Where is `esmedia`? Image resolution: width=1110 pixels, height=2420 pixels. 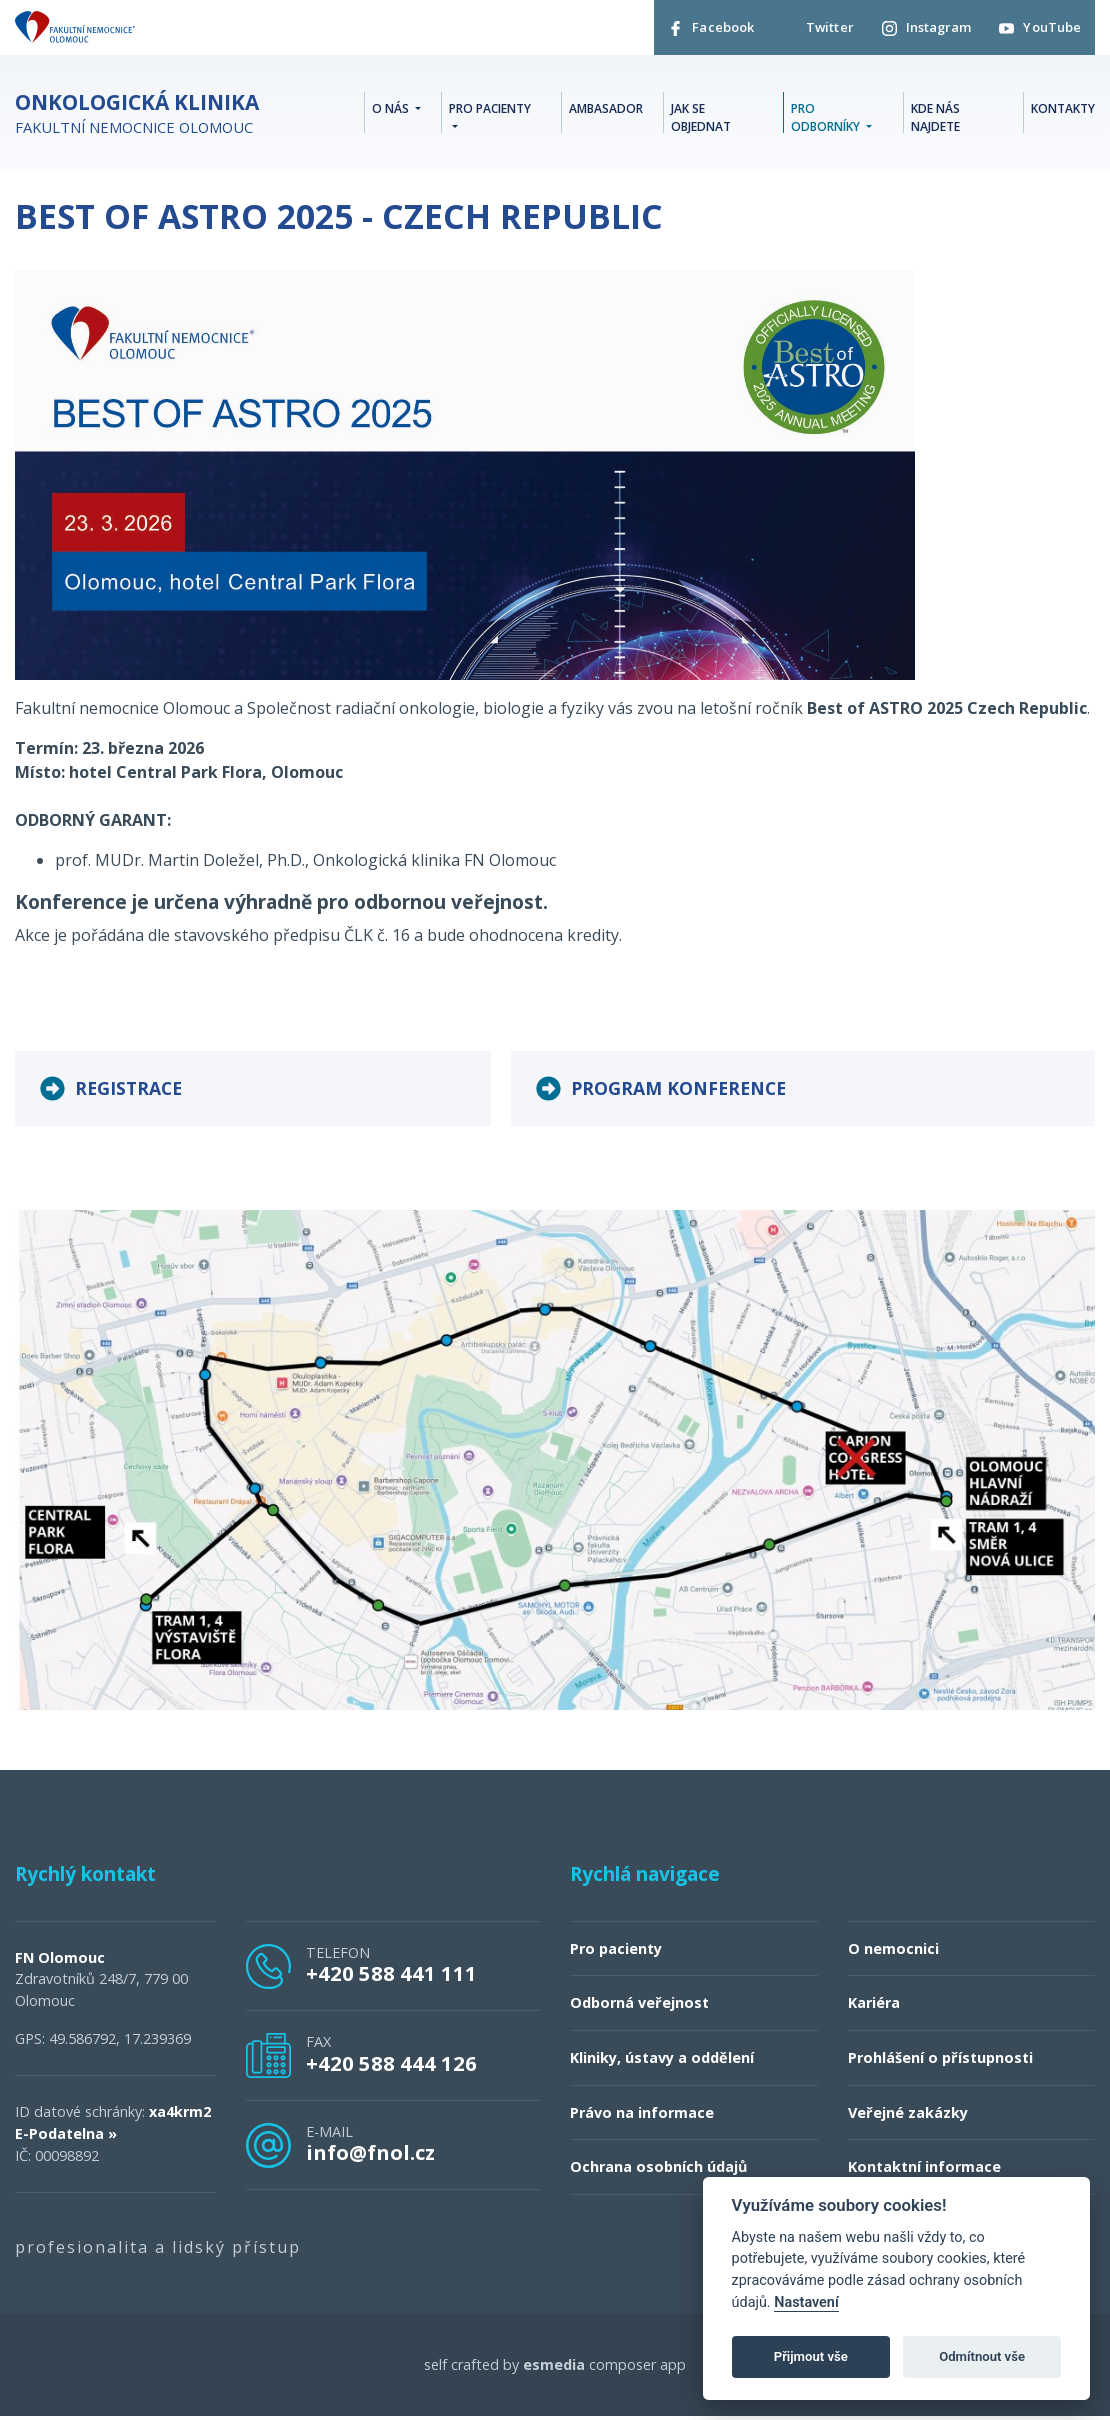
esmedia is located at coordinates (554, 2368).